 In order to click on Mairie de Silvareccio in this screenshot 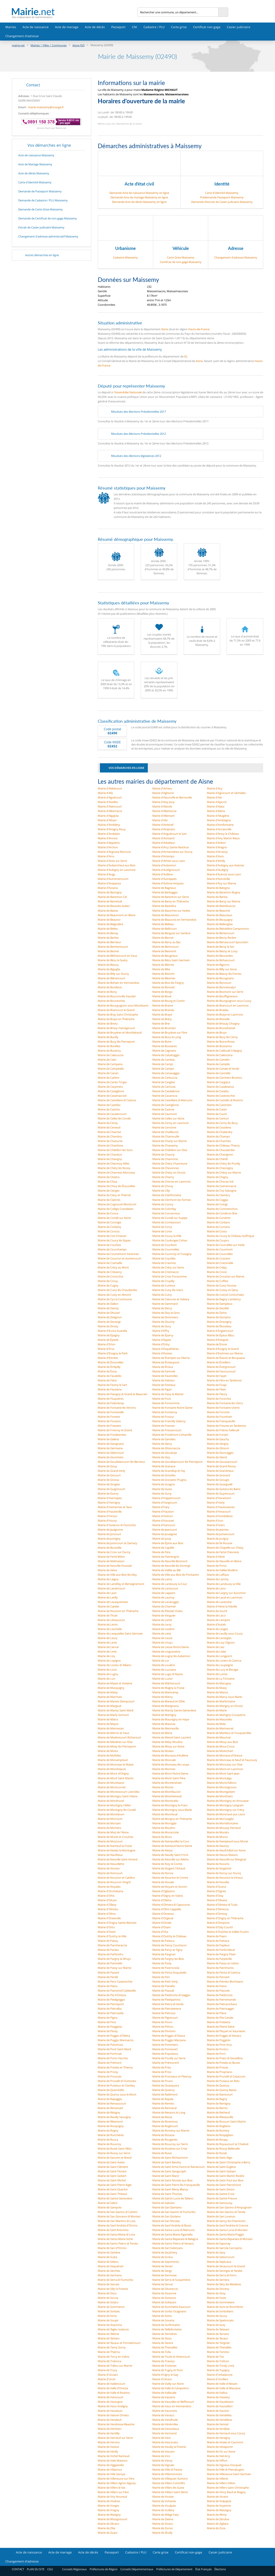, I will do `click(165, 2289)`.